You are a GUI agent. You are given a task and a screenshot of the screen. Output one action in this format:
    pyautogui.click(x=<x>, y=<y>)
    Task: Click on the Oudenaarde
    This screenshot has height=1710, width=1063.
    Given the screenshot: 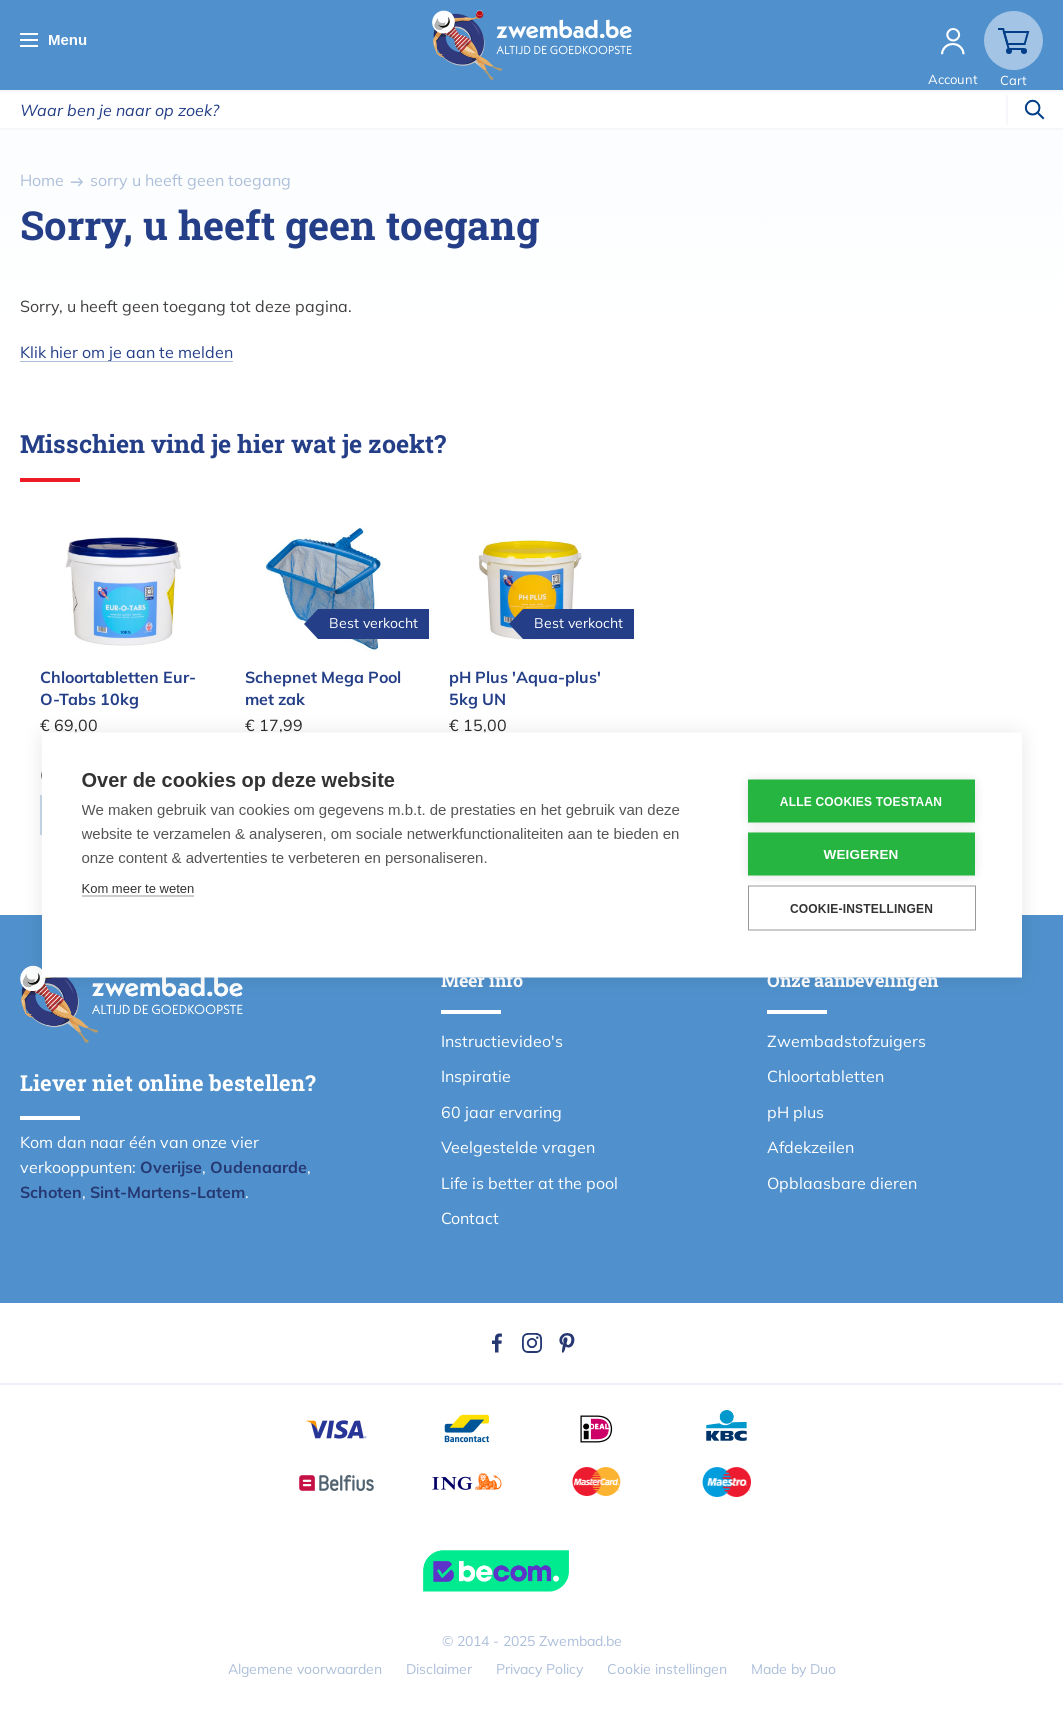 What is the action you would take?
    pyautogui.click(x=258, y=1167)
    